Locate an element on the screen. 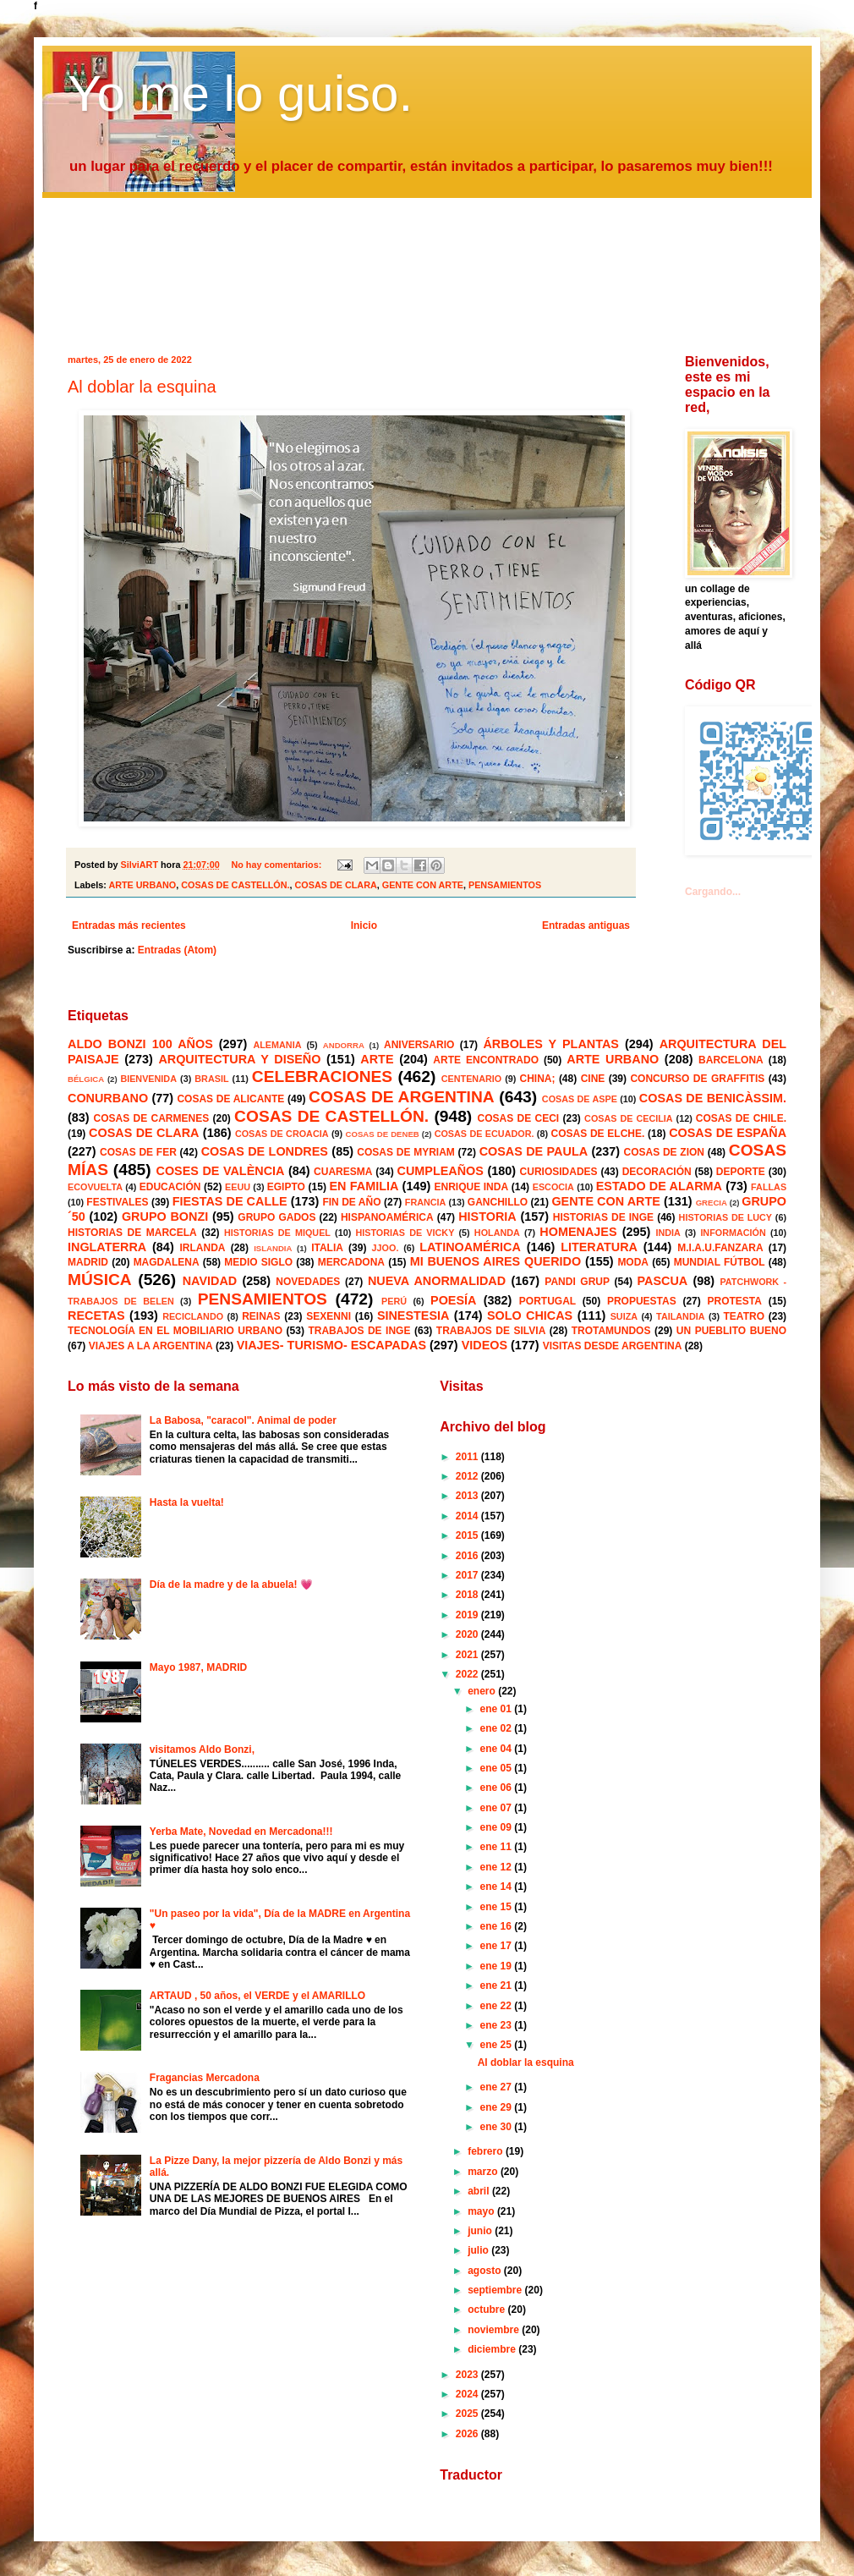  SOLO CHICAS is located at coordinates (529, 1315).